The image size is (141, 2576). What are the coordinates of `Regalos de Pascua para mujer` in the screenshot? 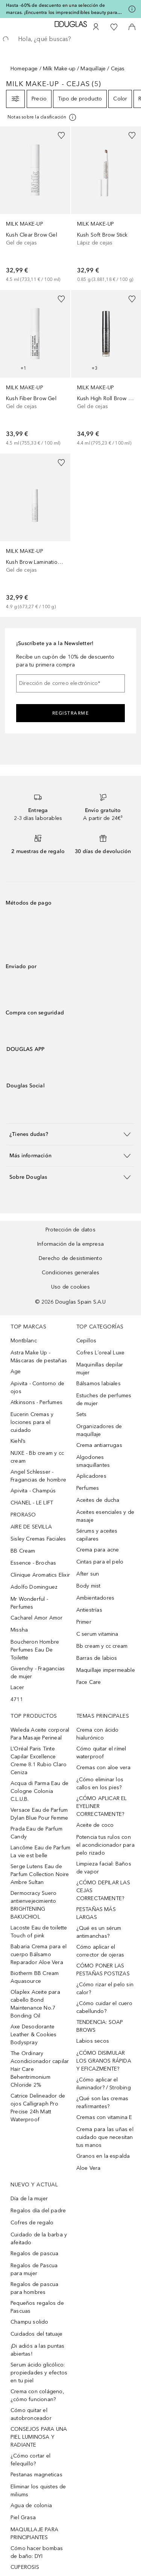 It's located at (34, 2269).